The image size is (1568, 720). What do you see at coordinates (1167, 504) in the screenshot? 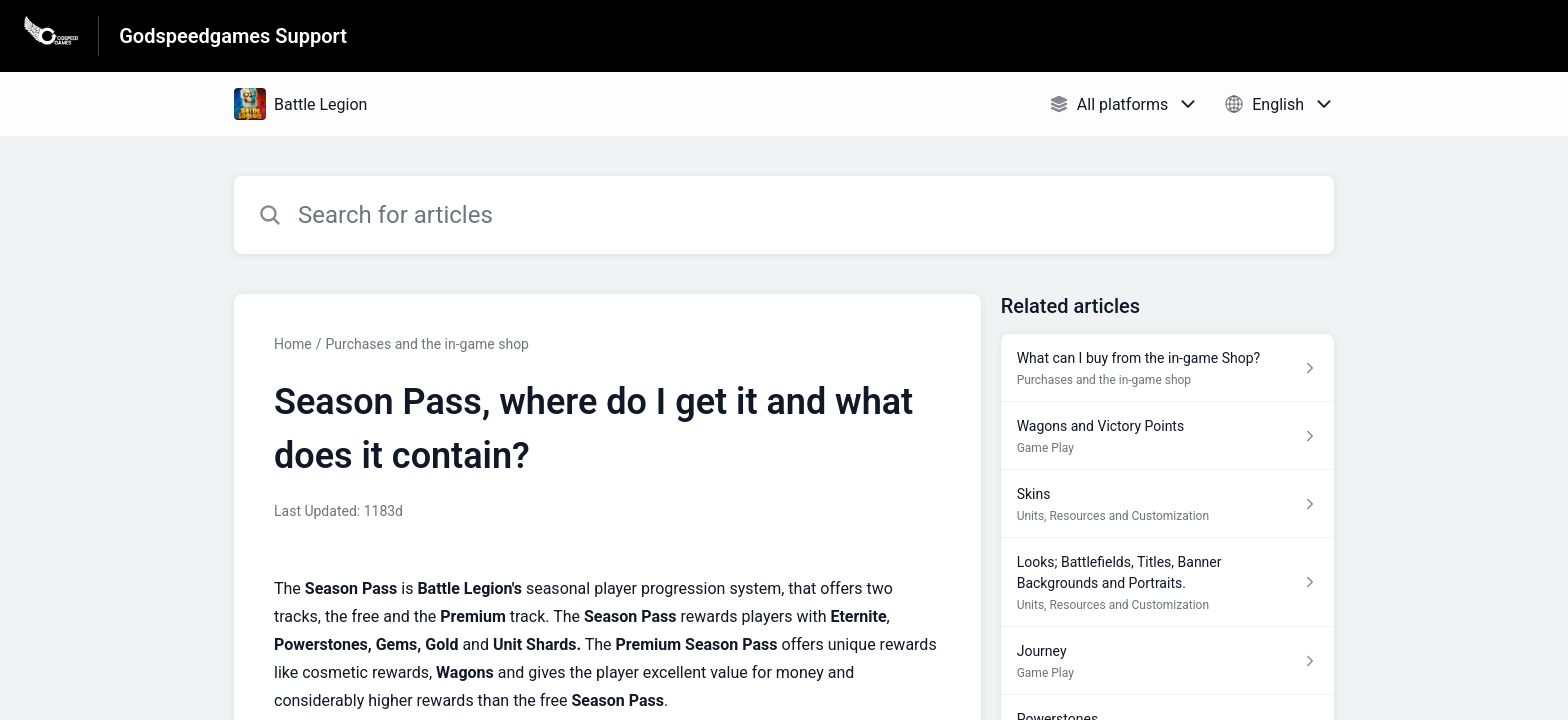
I see `[Article link to Skins from section Units, Resources and Customization link]` at bounding box center [1167, 504].